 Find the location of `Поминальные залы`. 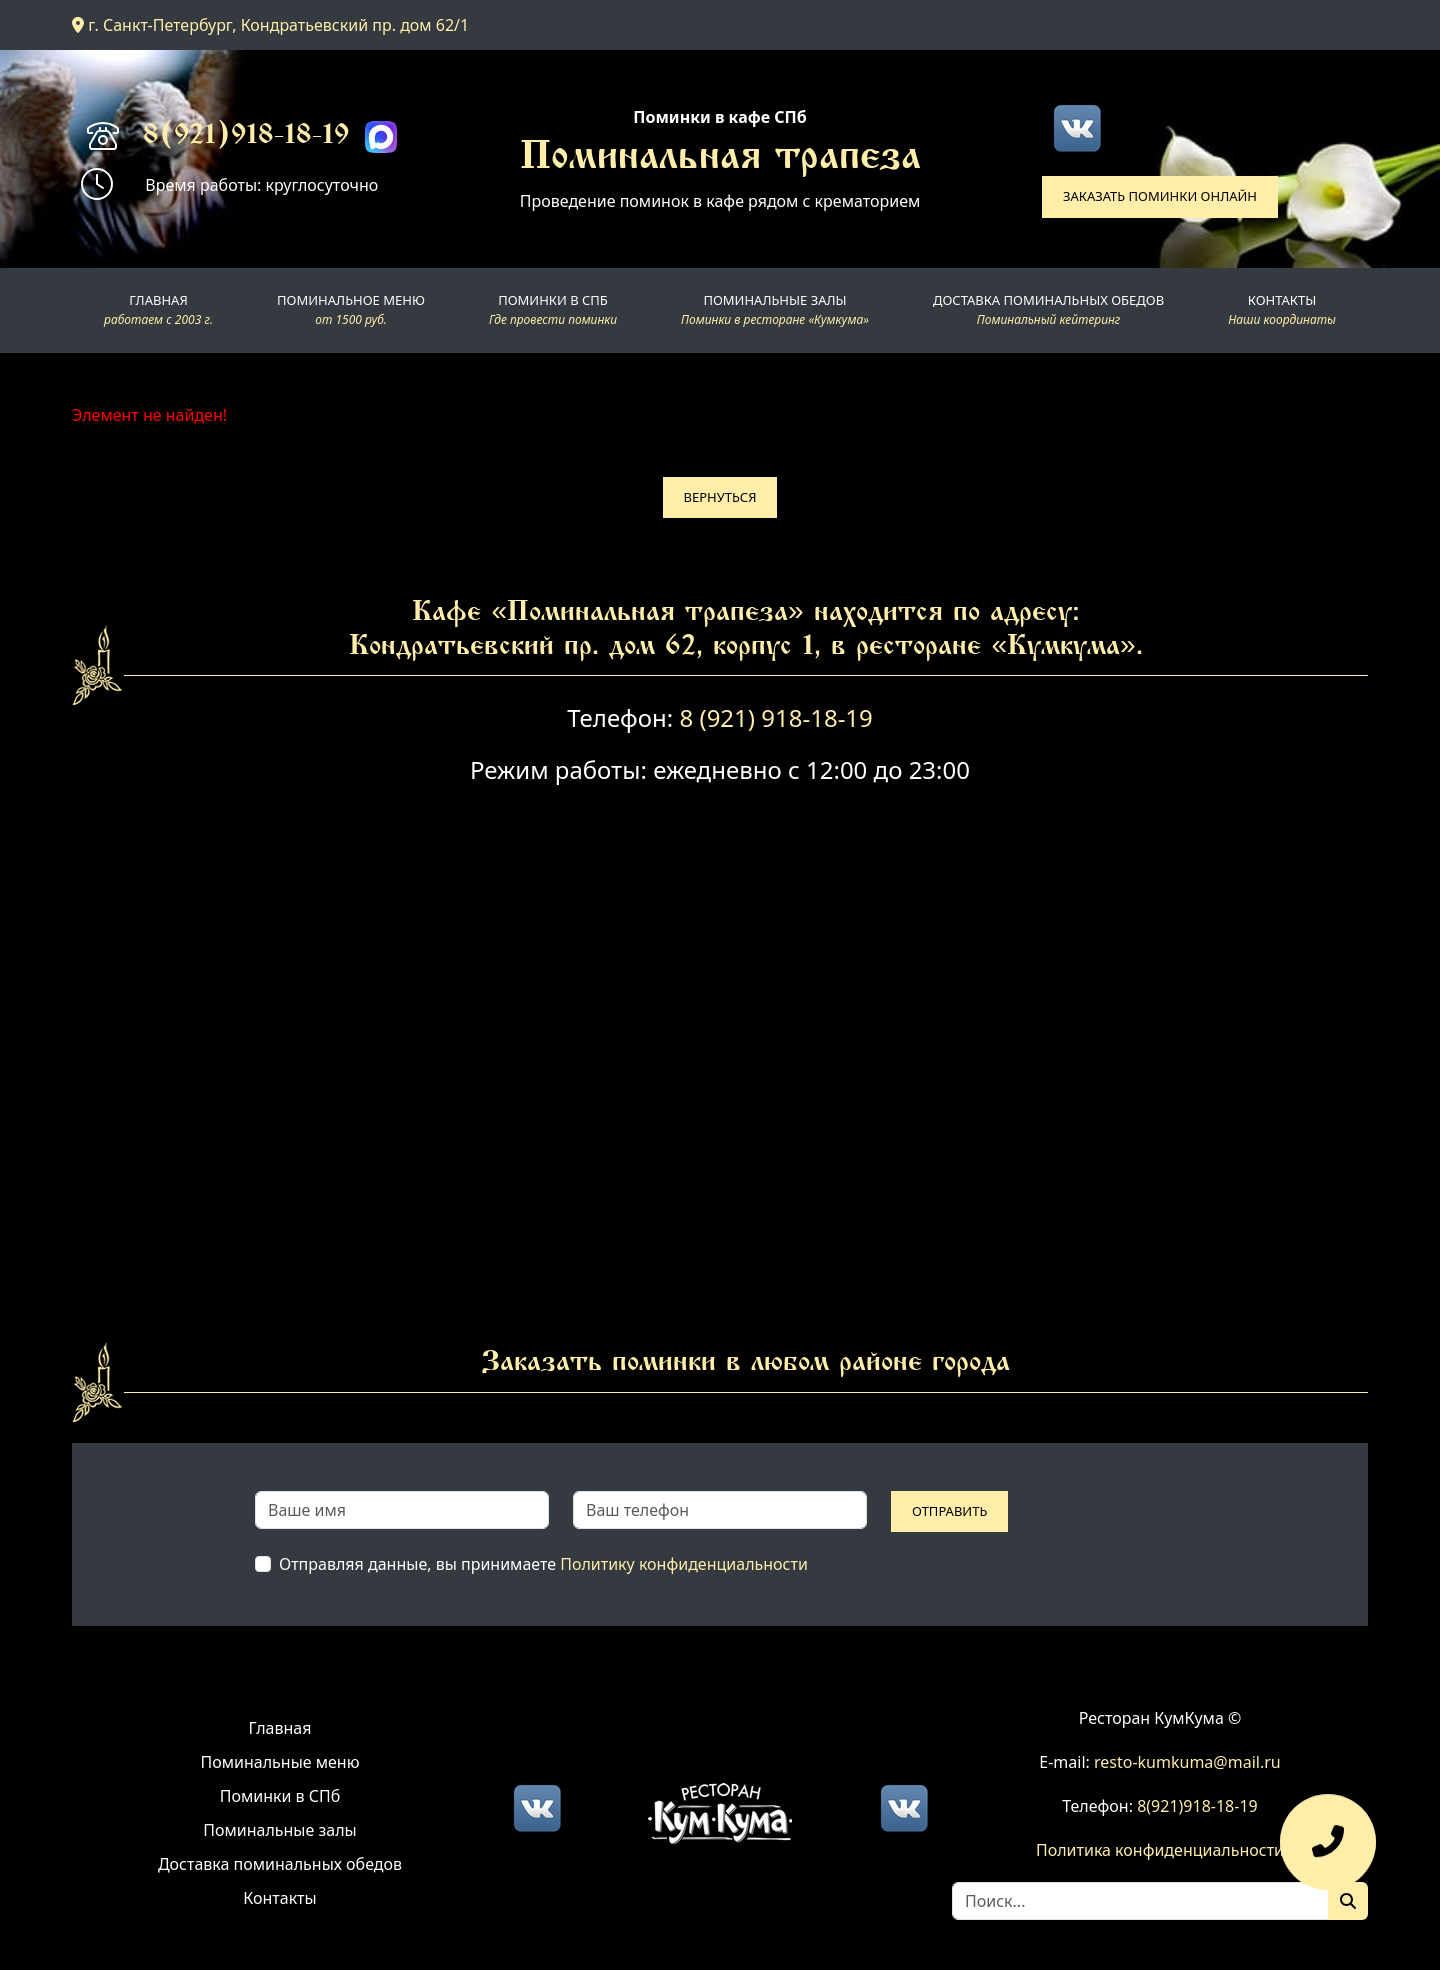

Поминальные залы is located at coordinates (279, 1830).